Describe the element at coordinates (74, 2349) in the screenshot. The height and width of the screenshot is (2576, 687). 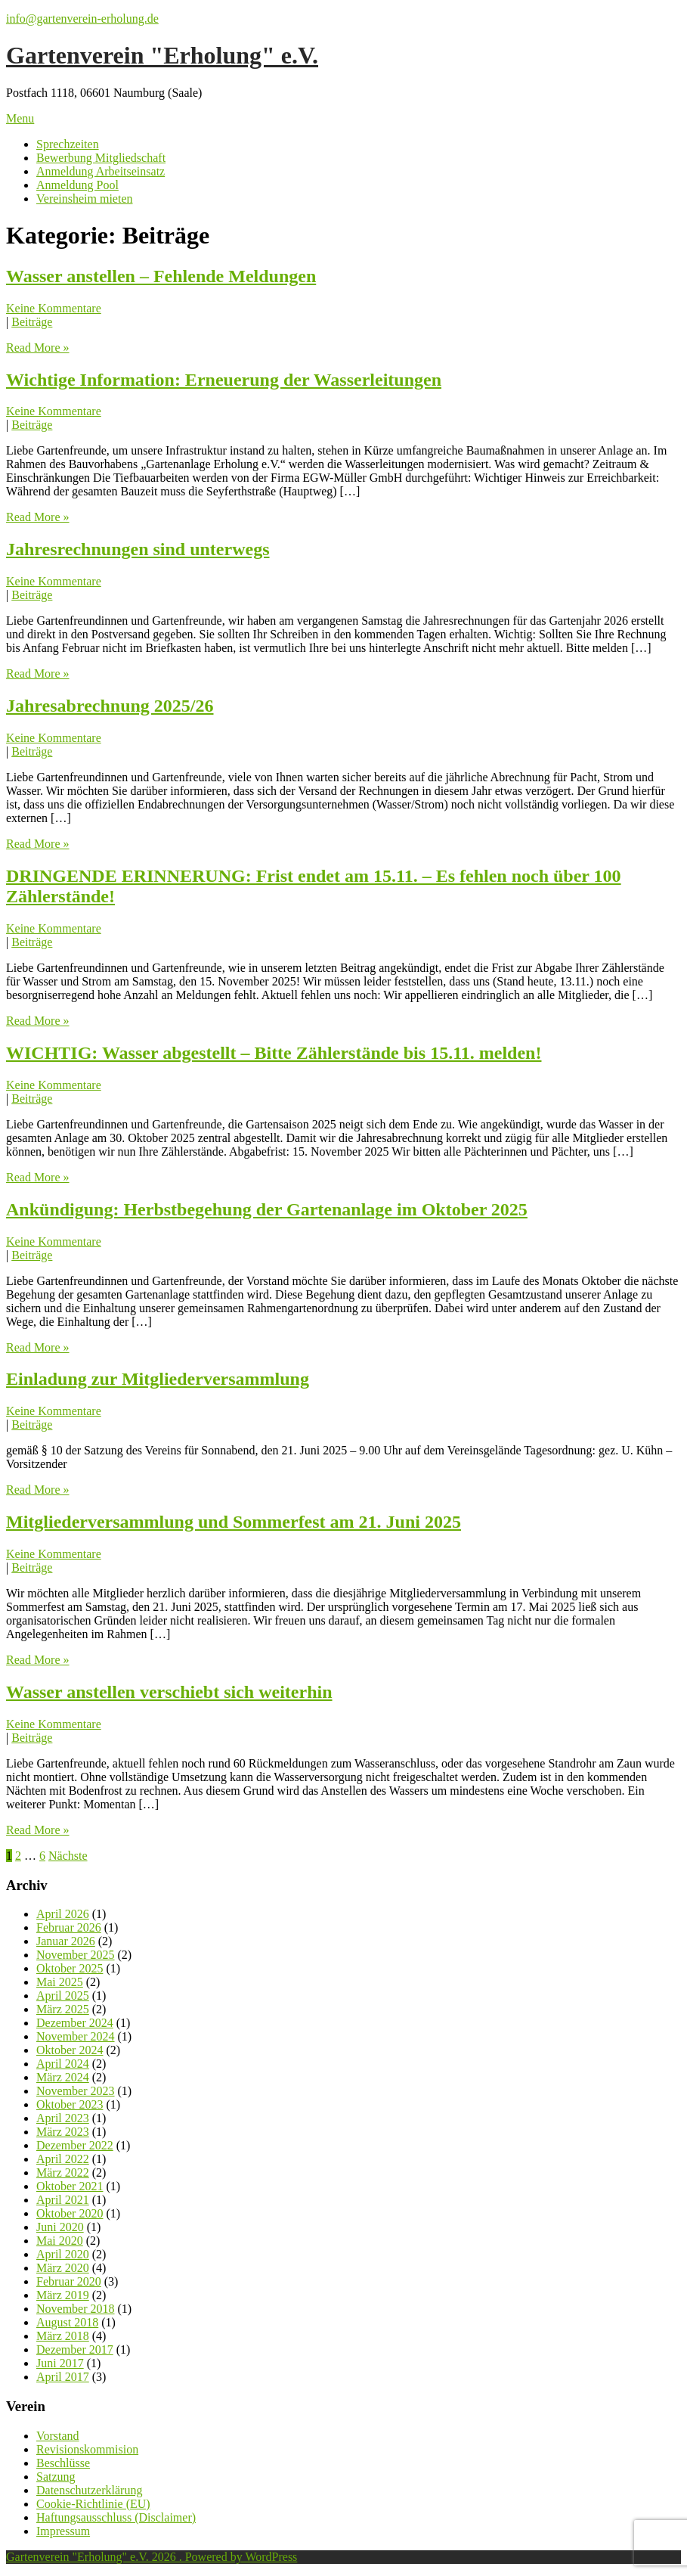
I see `Dezember 2017` at that location.